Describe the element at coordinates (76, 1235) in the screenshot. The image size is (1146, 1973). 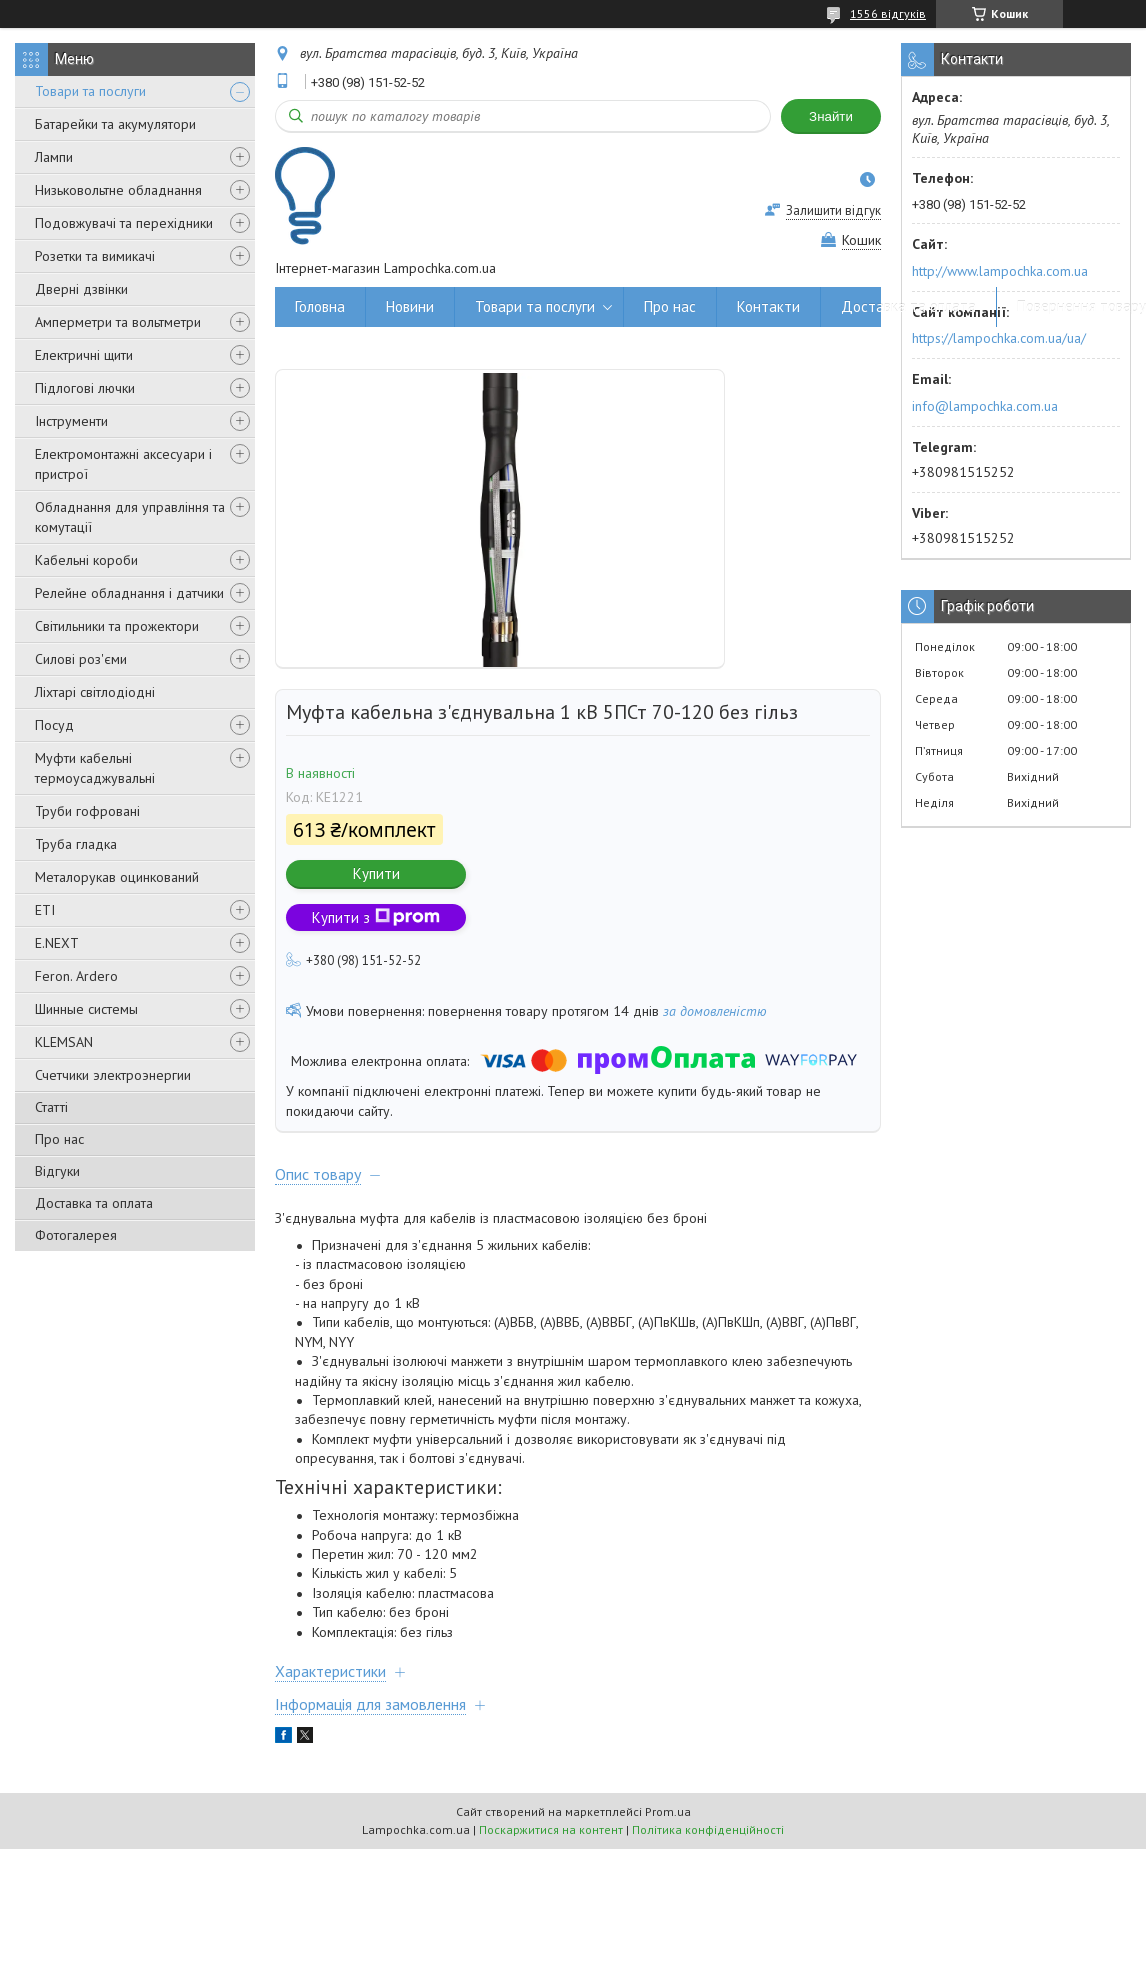
I see `Фотогалерея` at that location.